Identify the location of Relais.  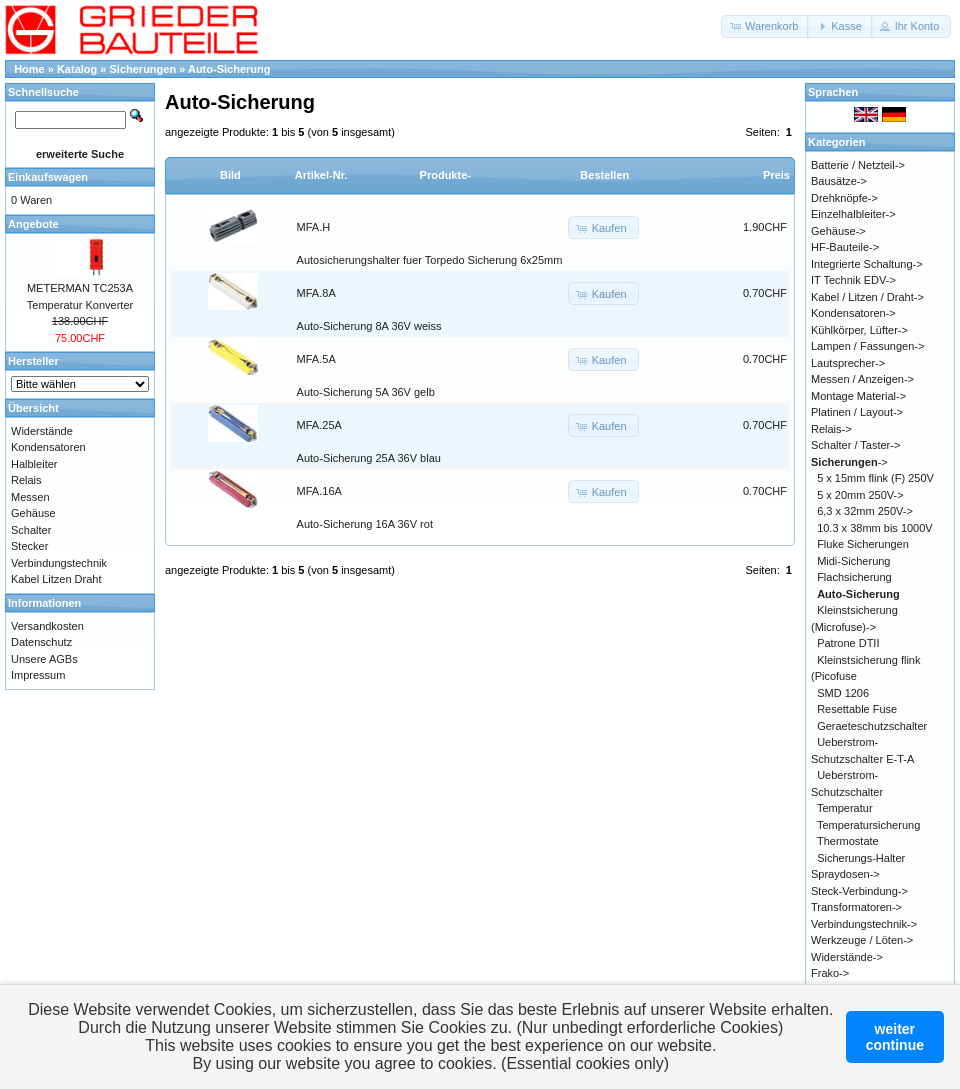
(26, 480).